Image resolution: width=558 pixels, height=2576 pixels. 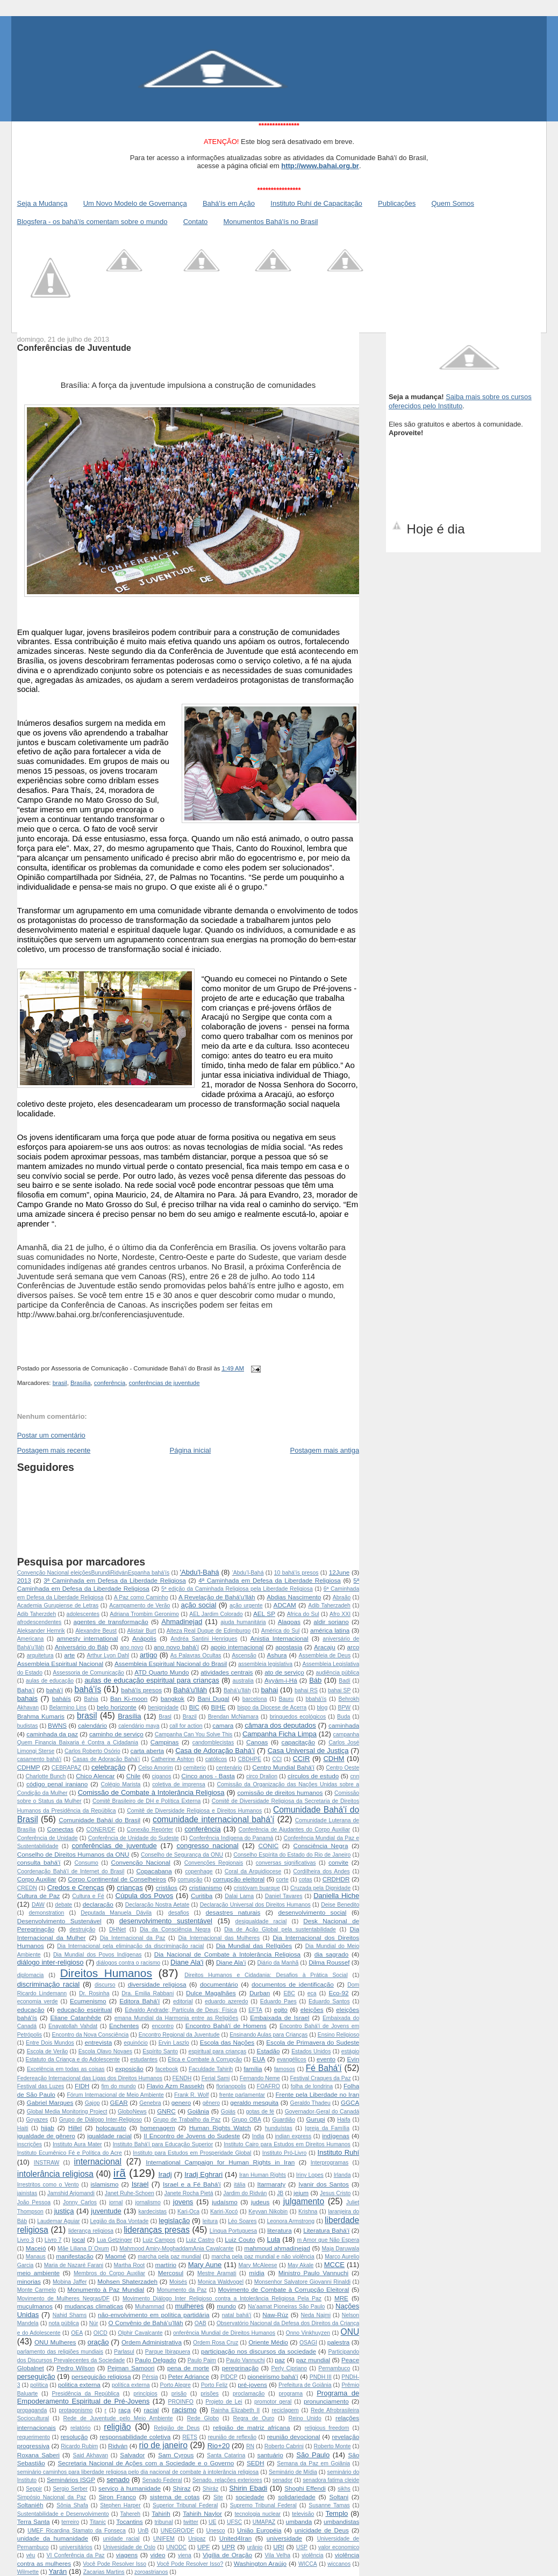 What do you see at coordinates (166, 1887) in the screenshot?
I see `cristãos` at bounding box center [166, 1887].